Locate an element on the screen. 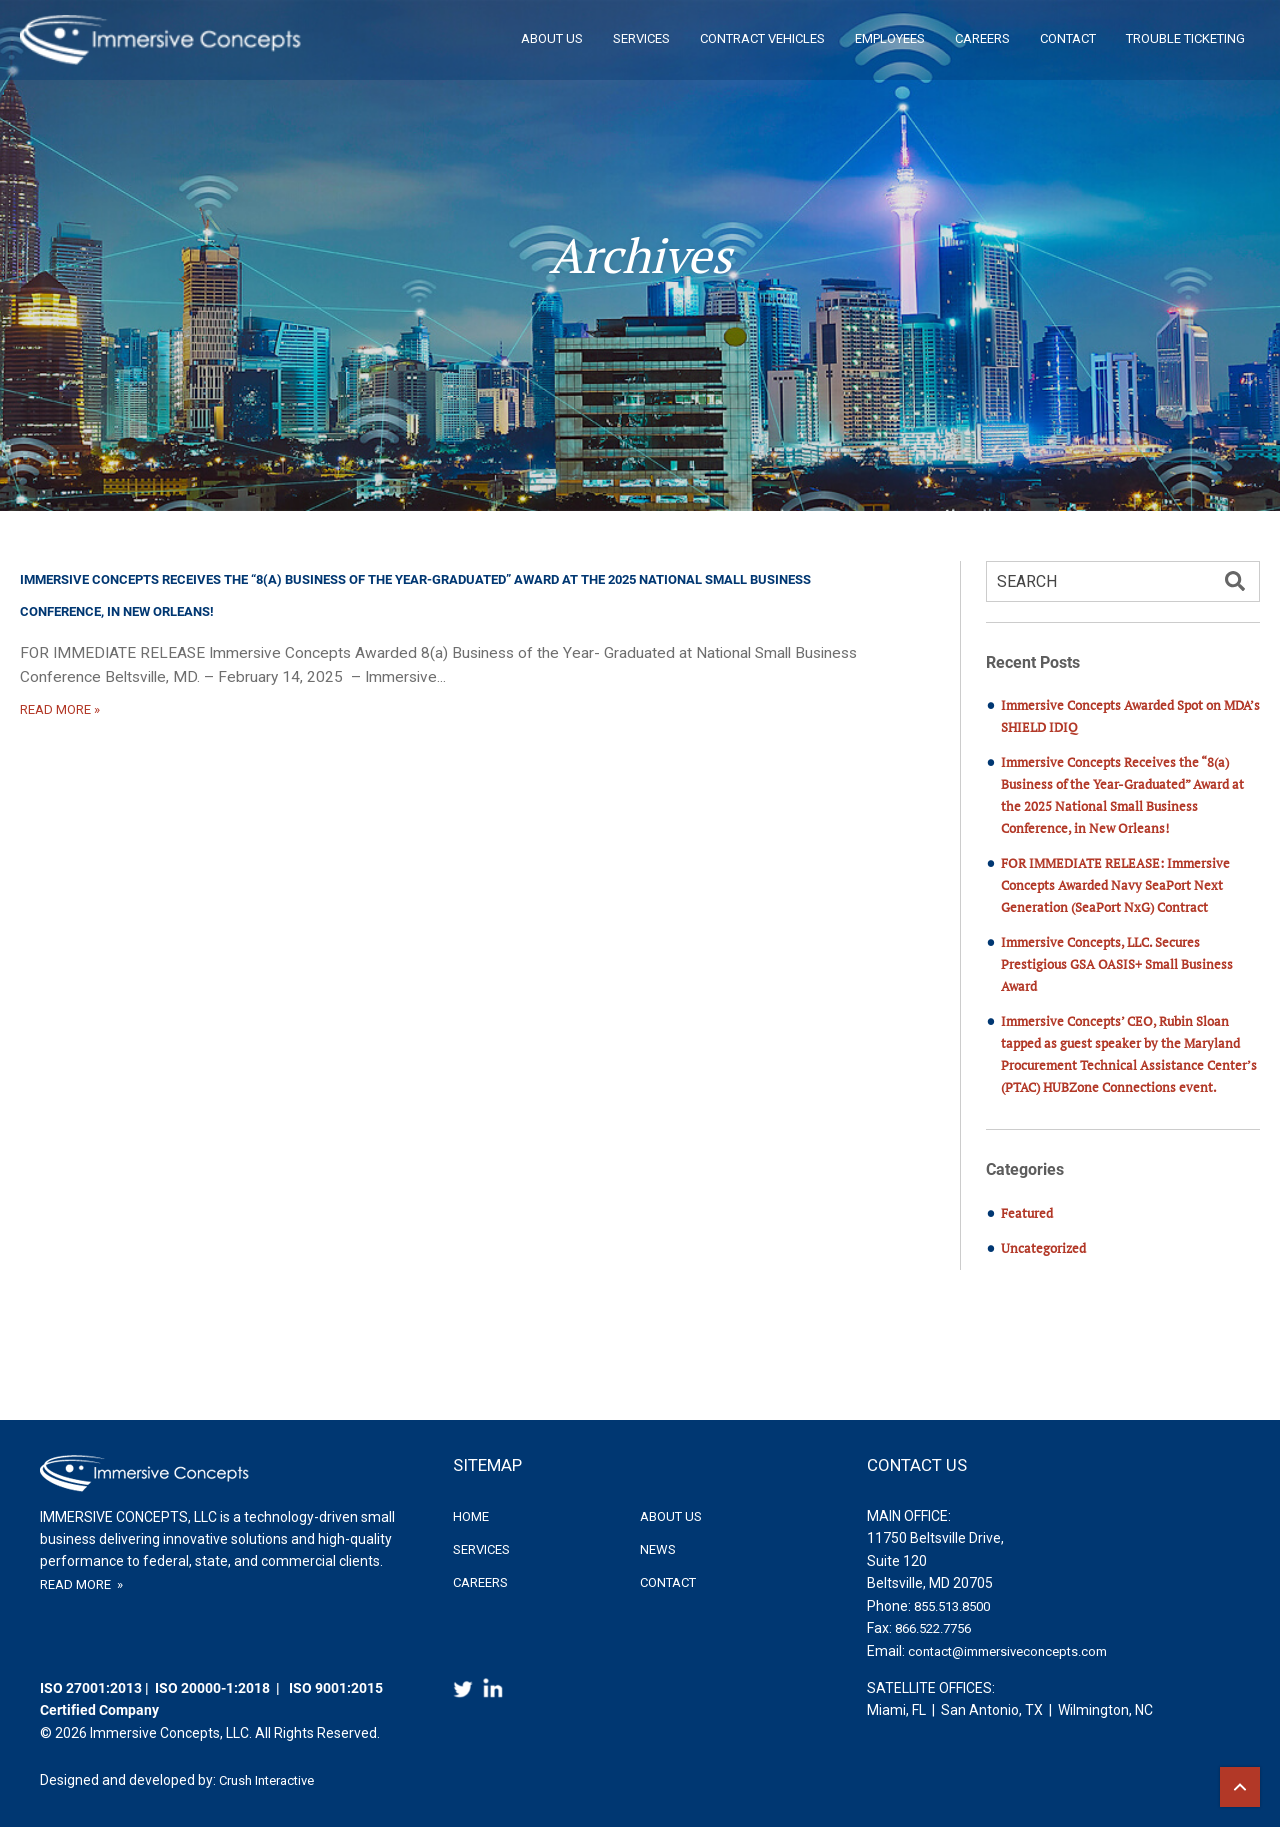  Employees is located at coordinates (890, 38).